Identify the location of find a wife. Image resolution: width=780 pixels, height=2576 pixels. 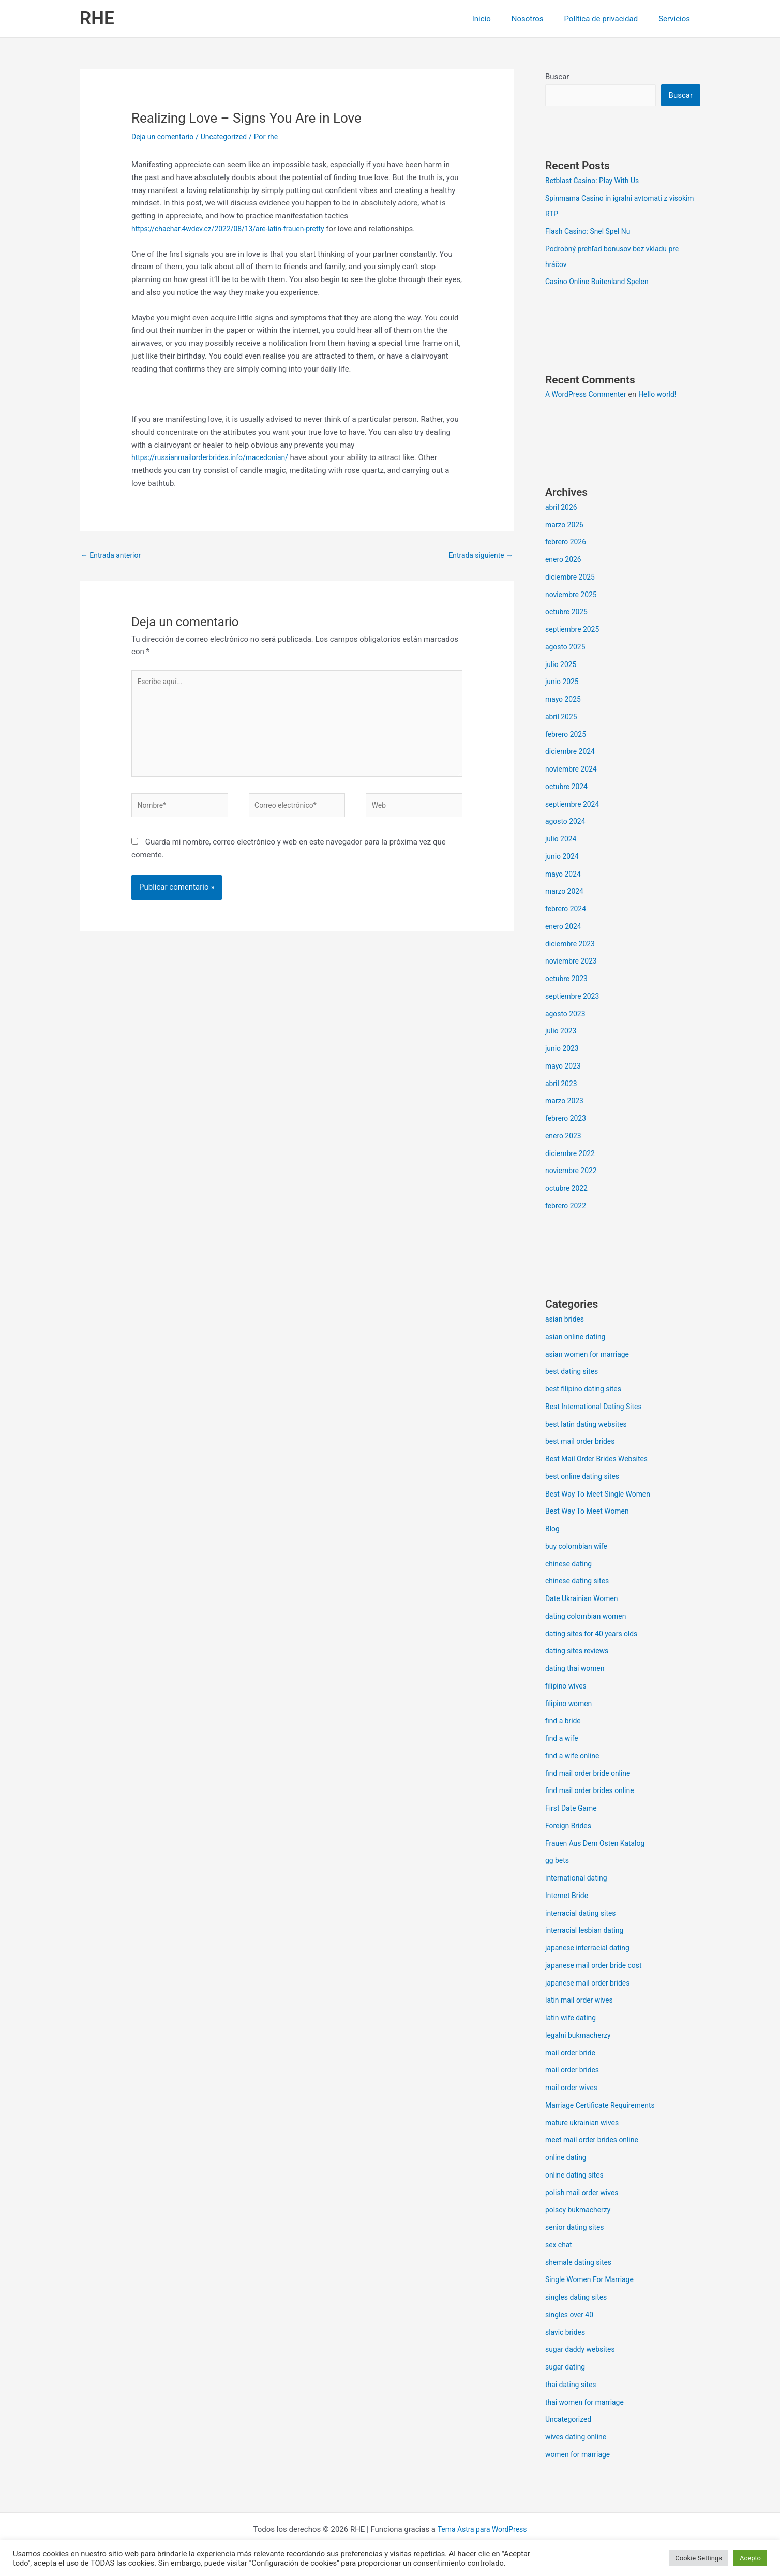
(563, 1739).